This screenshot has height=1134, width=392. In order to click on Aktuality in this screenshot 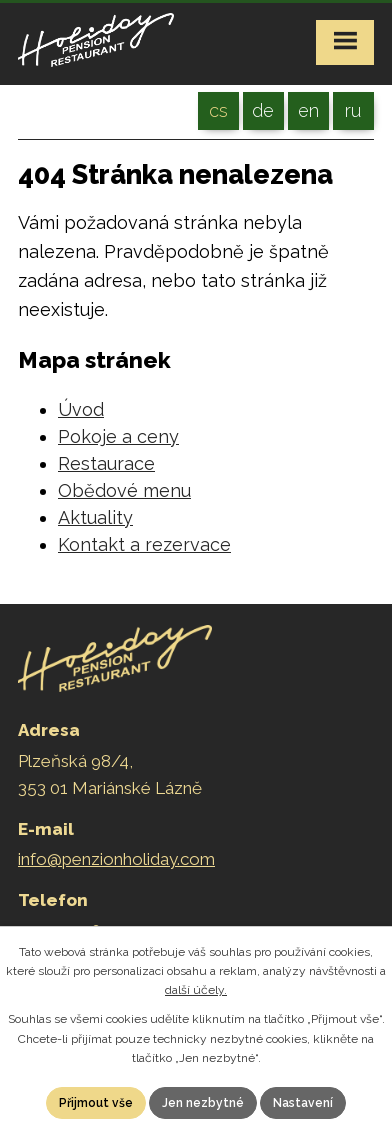, I will do `click(95, 517)`.